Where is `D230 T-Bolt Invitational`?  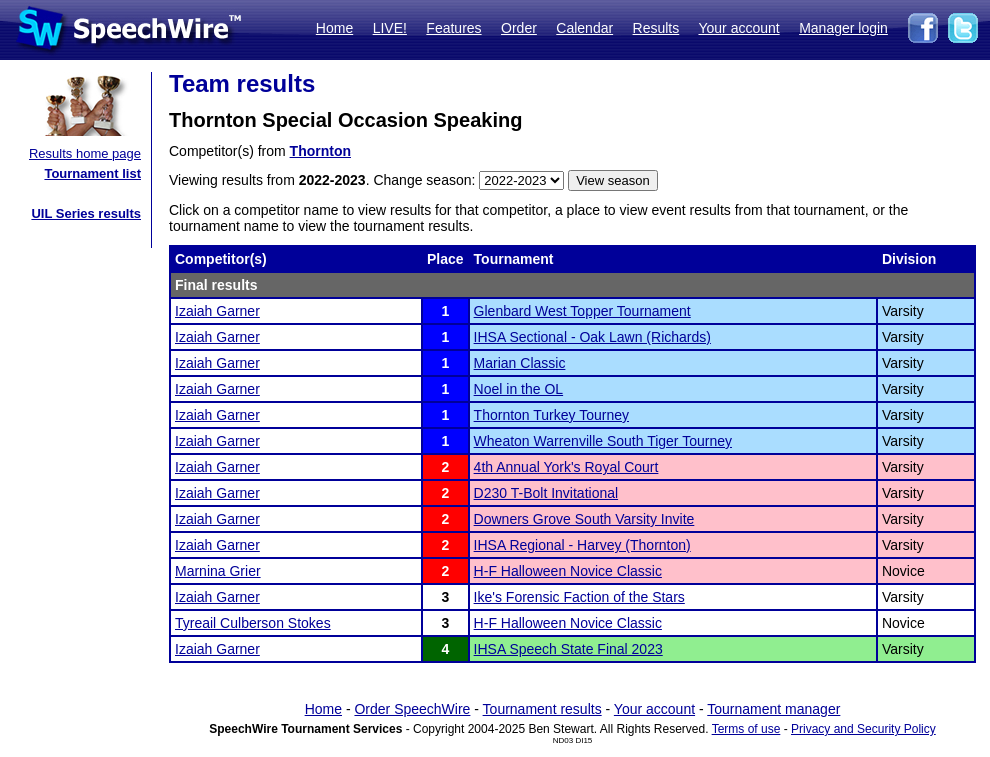
D230 T-Bolt Invitational is located at coordinates (546, 493).